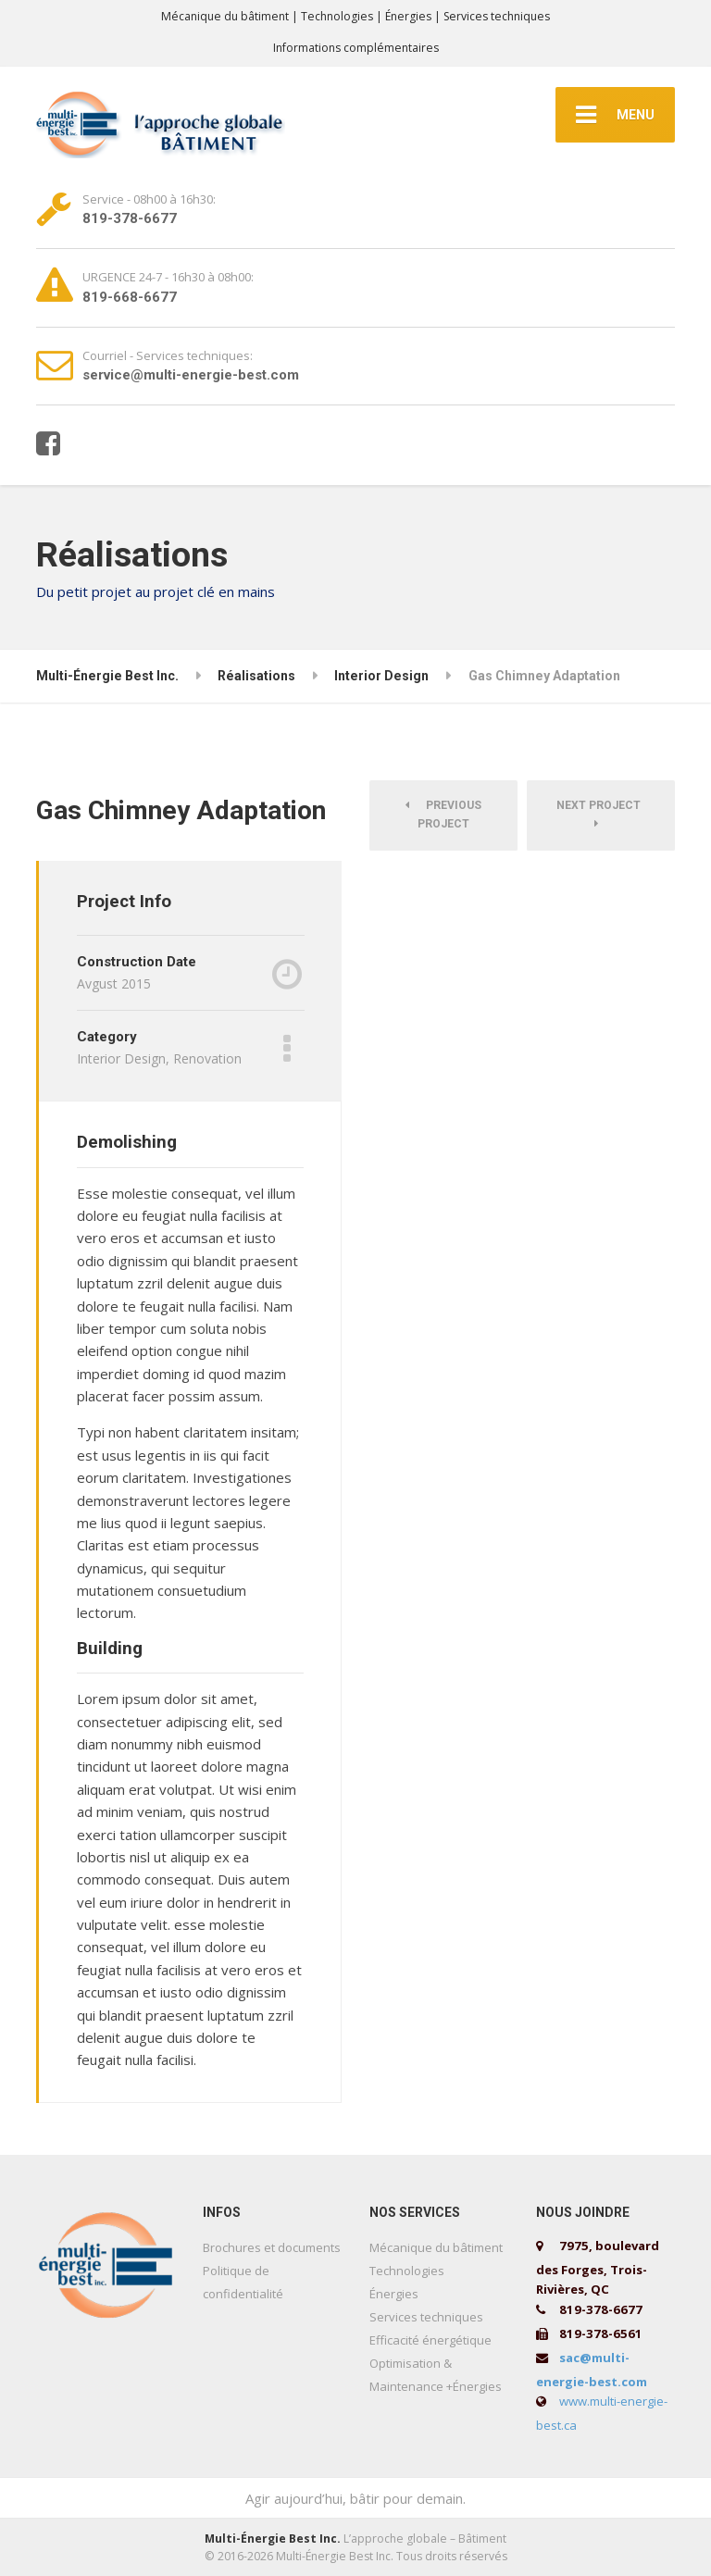 The width and height of the screenshot is (711, 2576). Describe the element at coordinates (436, 2247) in the screenshot. I see `Mécanique du bâtiment` at that location.